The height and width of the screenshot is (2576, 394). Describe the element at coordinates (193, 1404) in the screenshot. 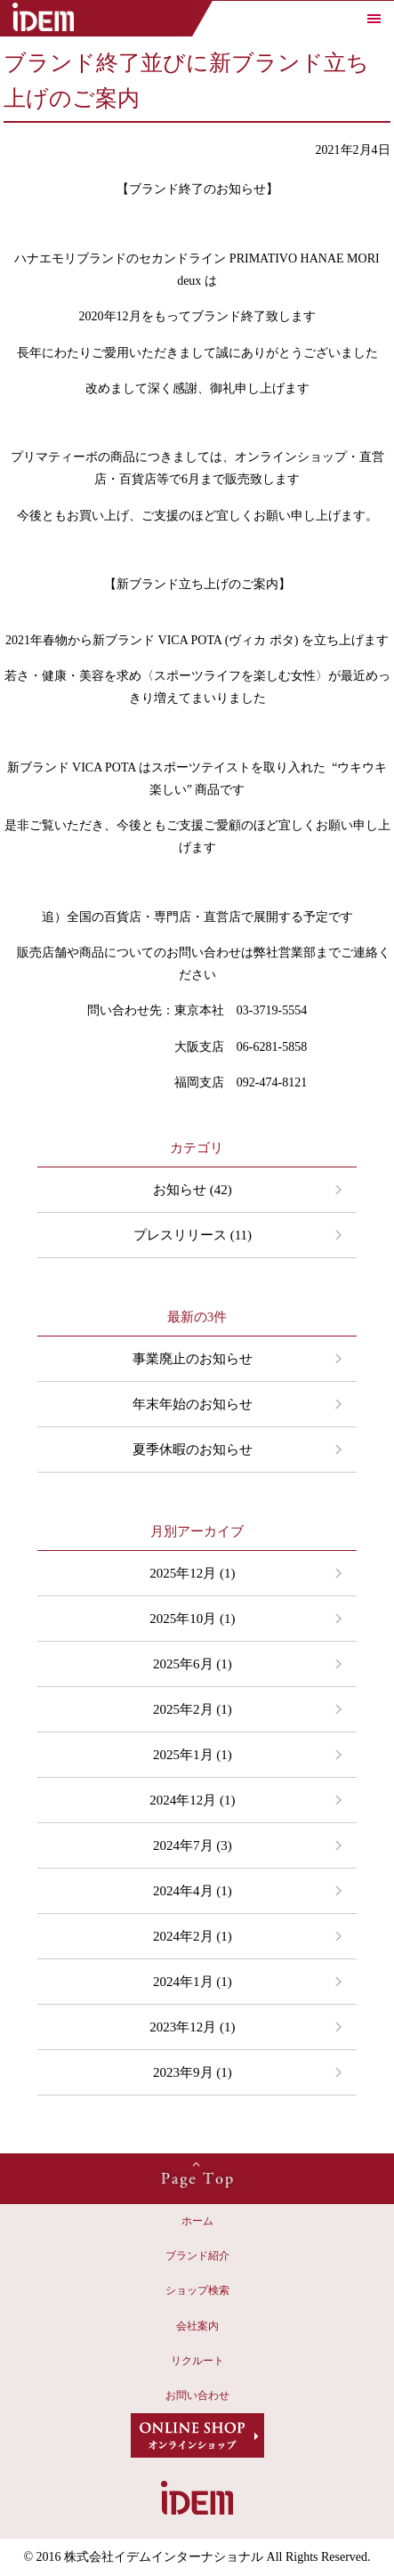

I see `年末年始のお知らせ` at that location.